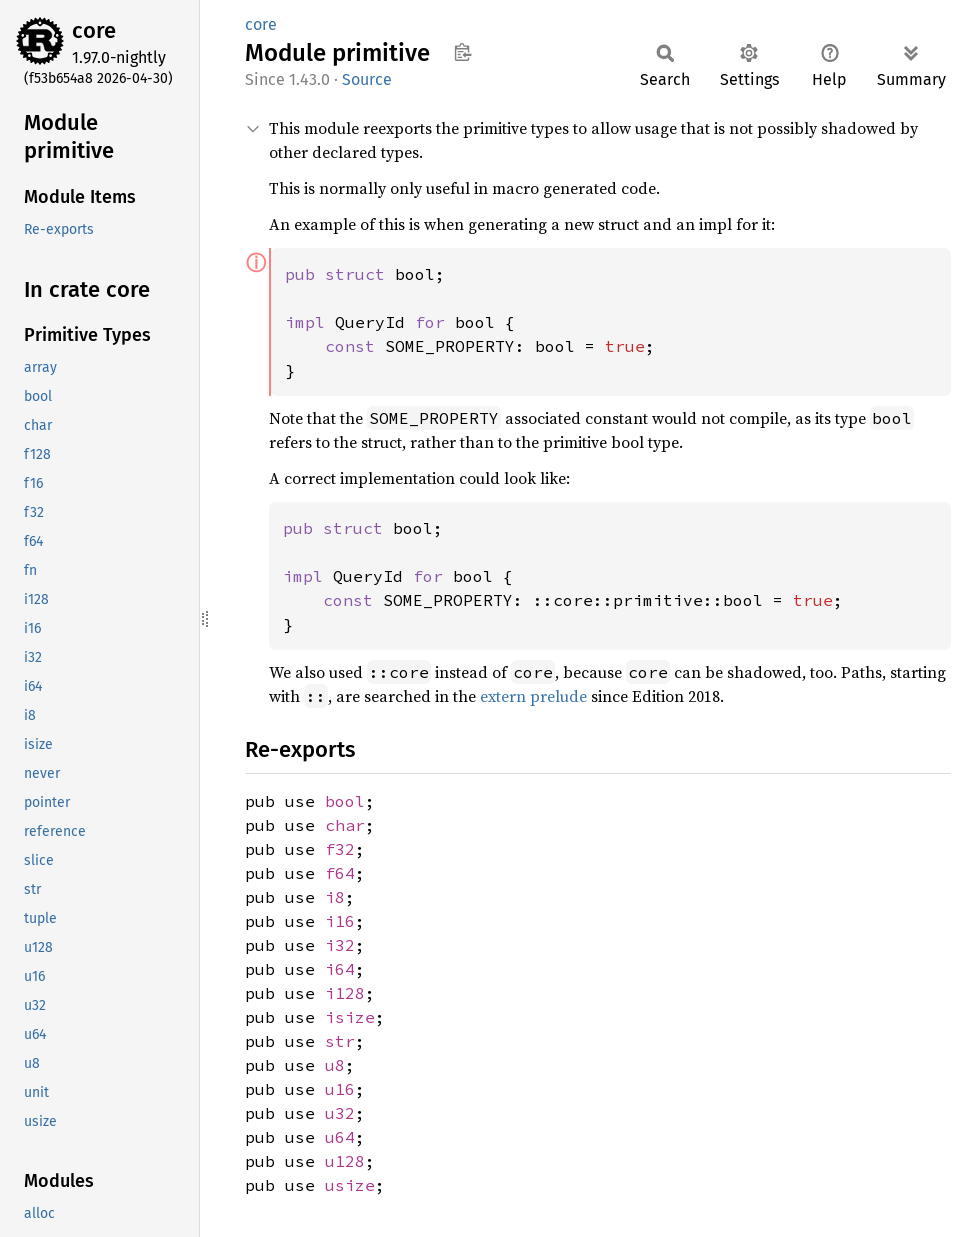 The height and width of the screenshot is (1237, 966). What do you see at coordinates (340, 1137) in the screenshot?
I see `u64` at bounding box center [340, 1137].